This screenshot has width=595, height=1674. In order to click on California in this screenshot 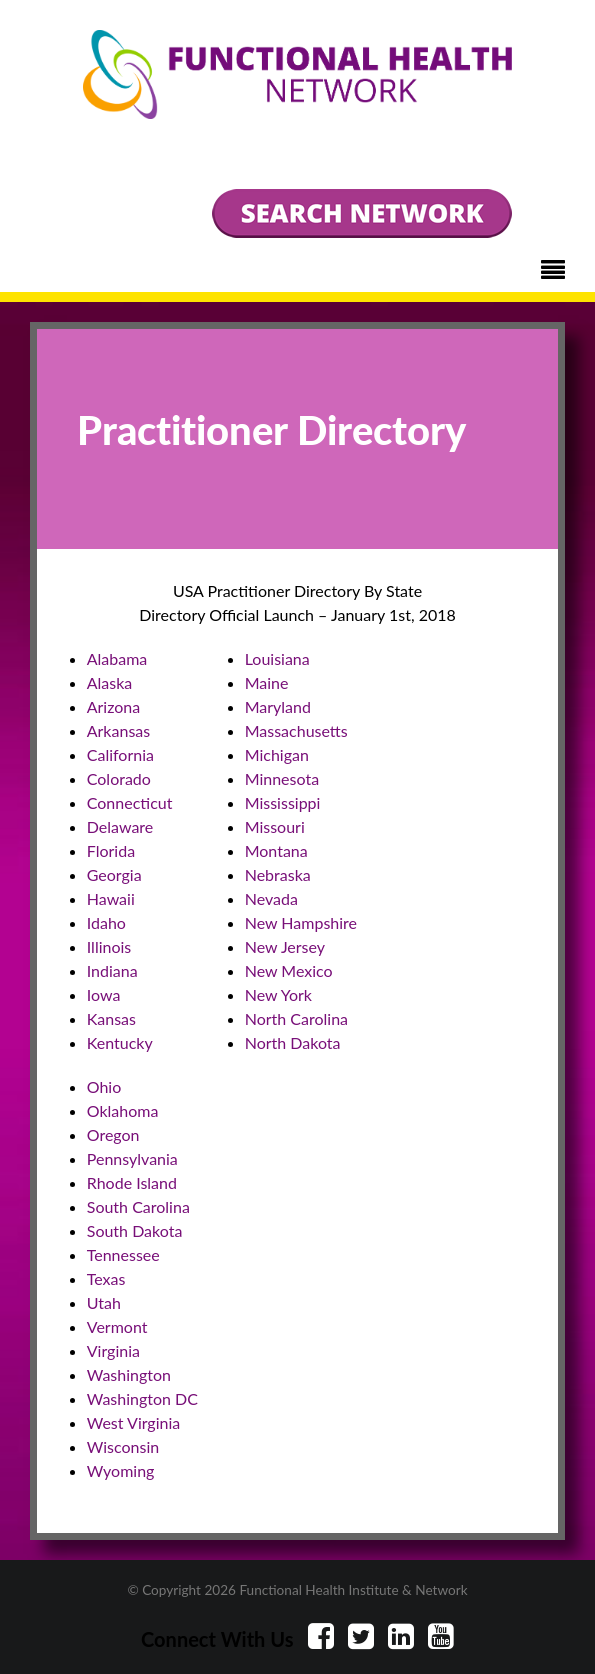, I will do `click(120, 754)`.